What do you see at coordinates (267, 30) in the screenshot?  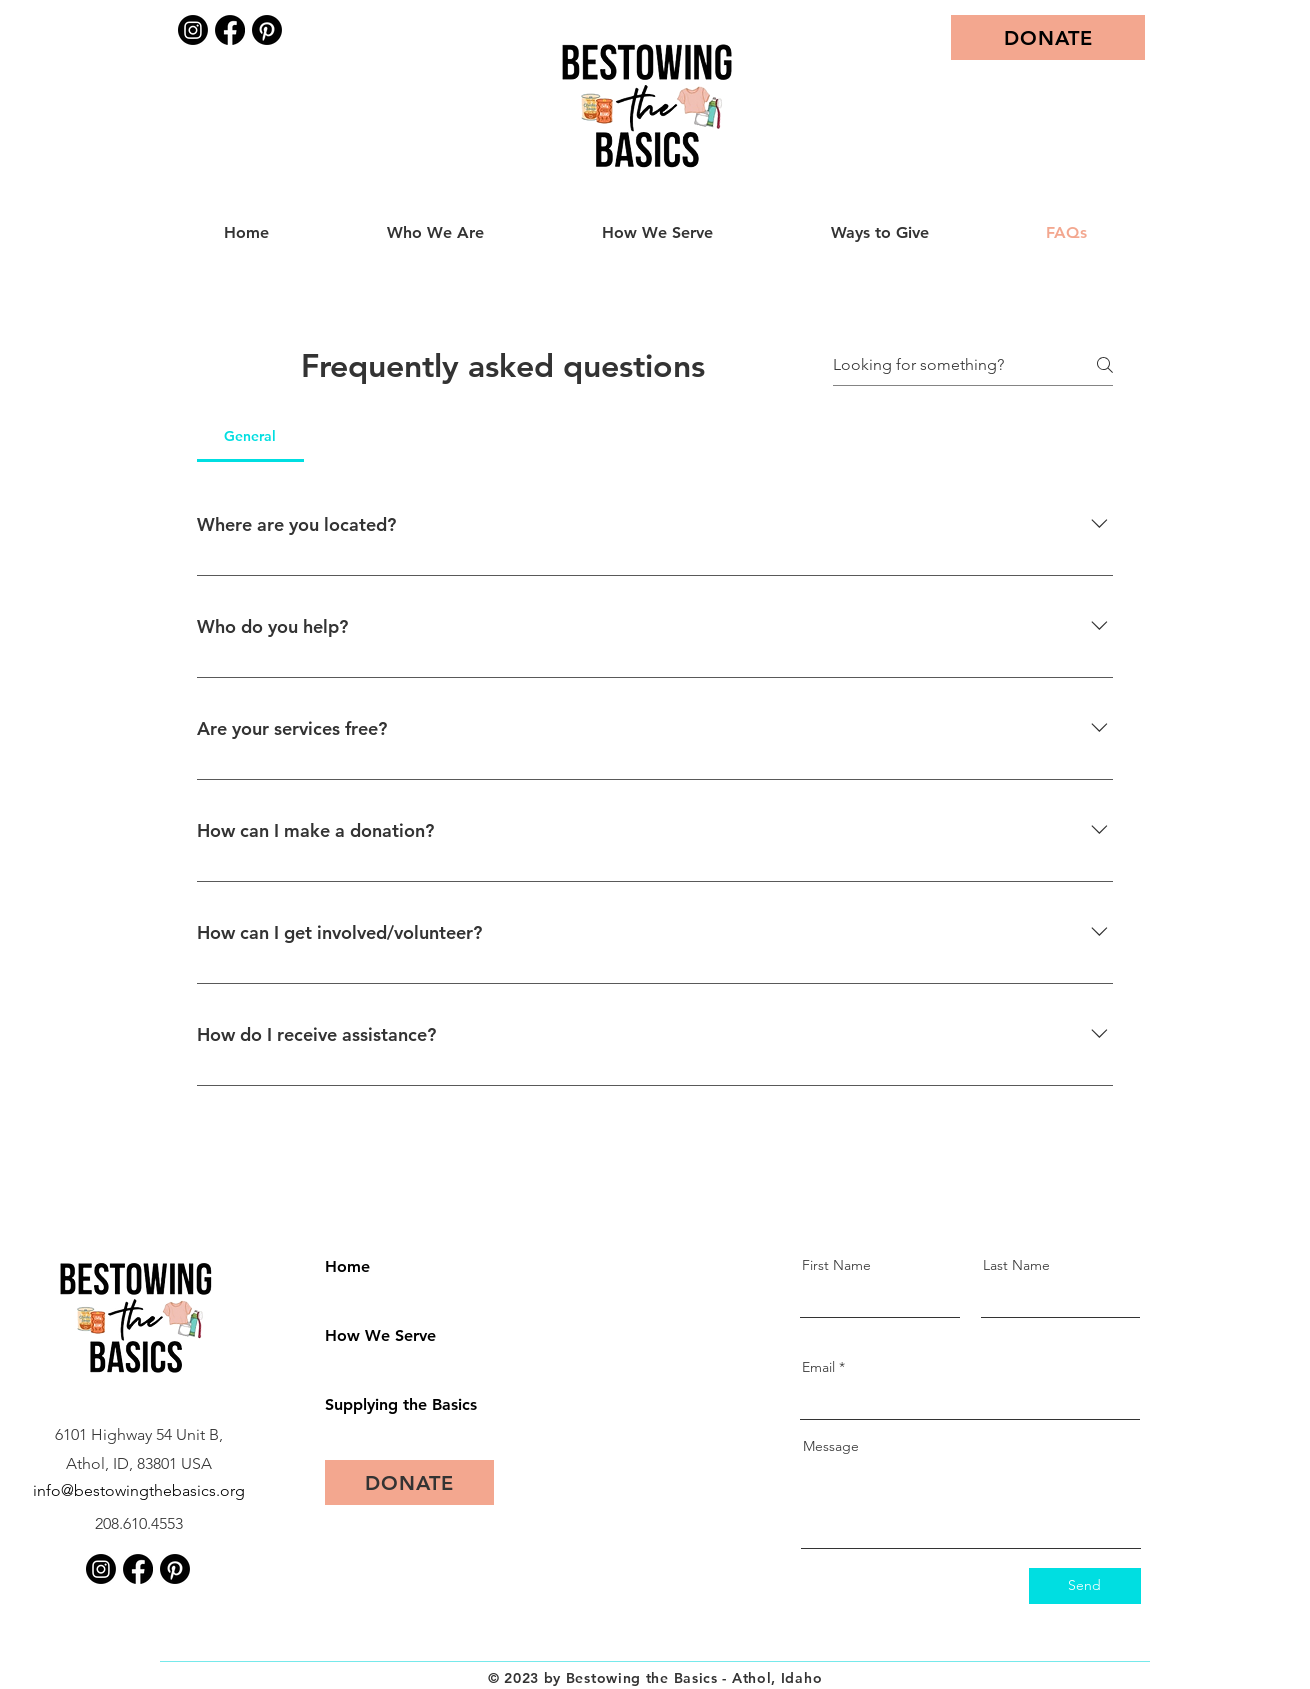 I see `[Pinterest]` at bounding box center [267, 30].